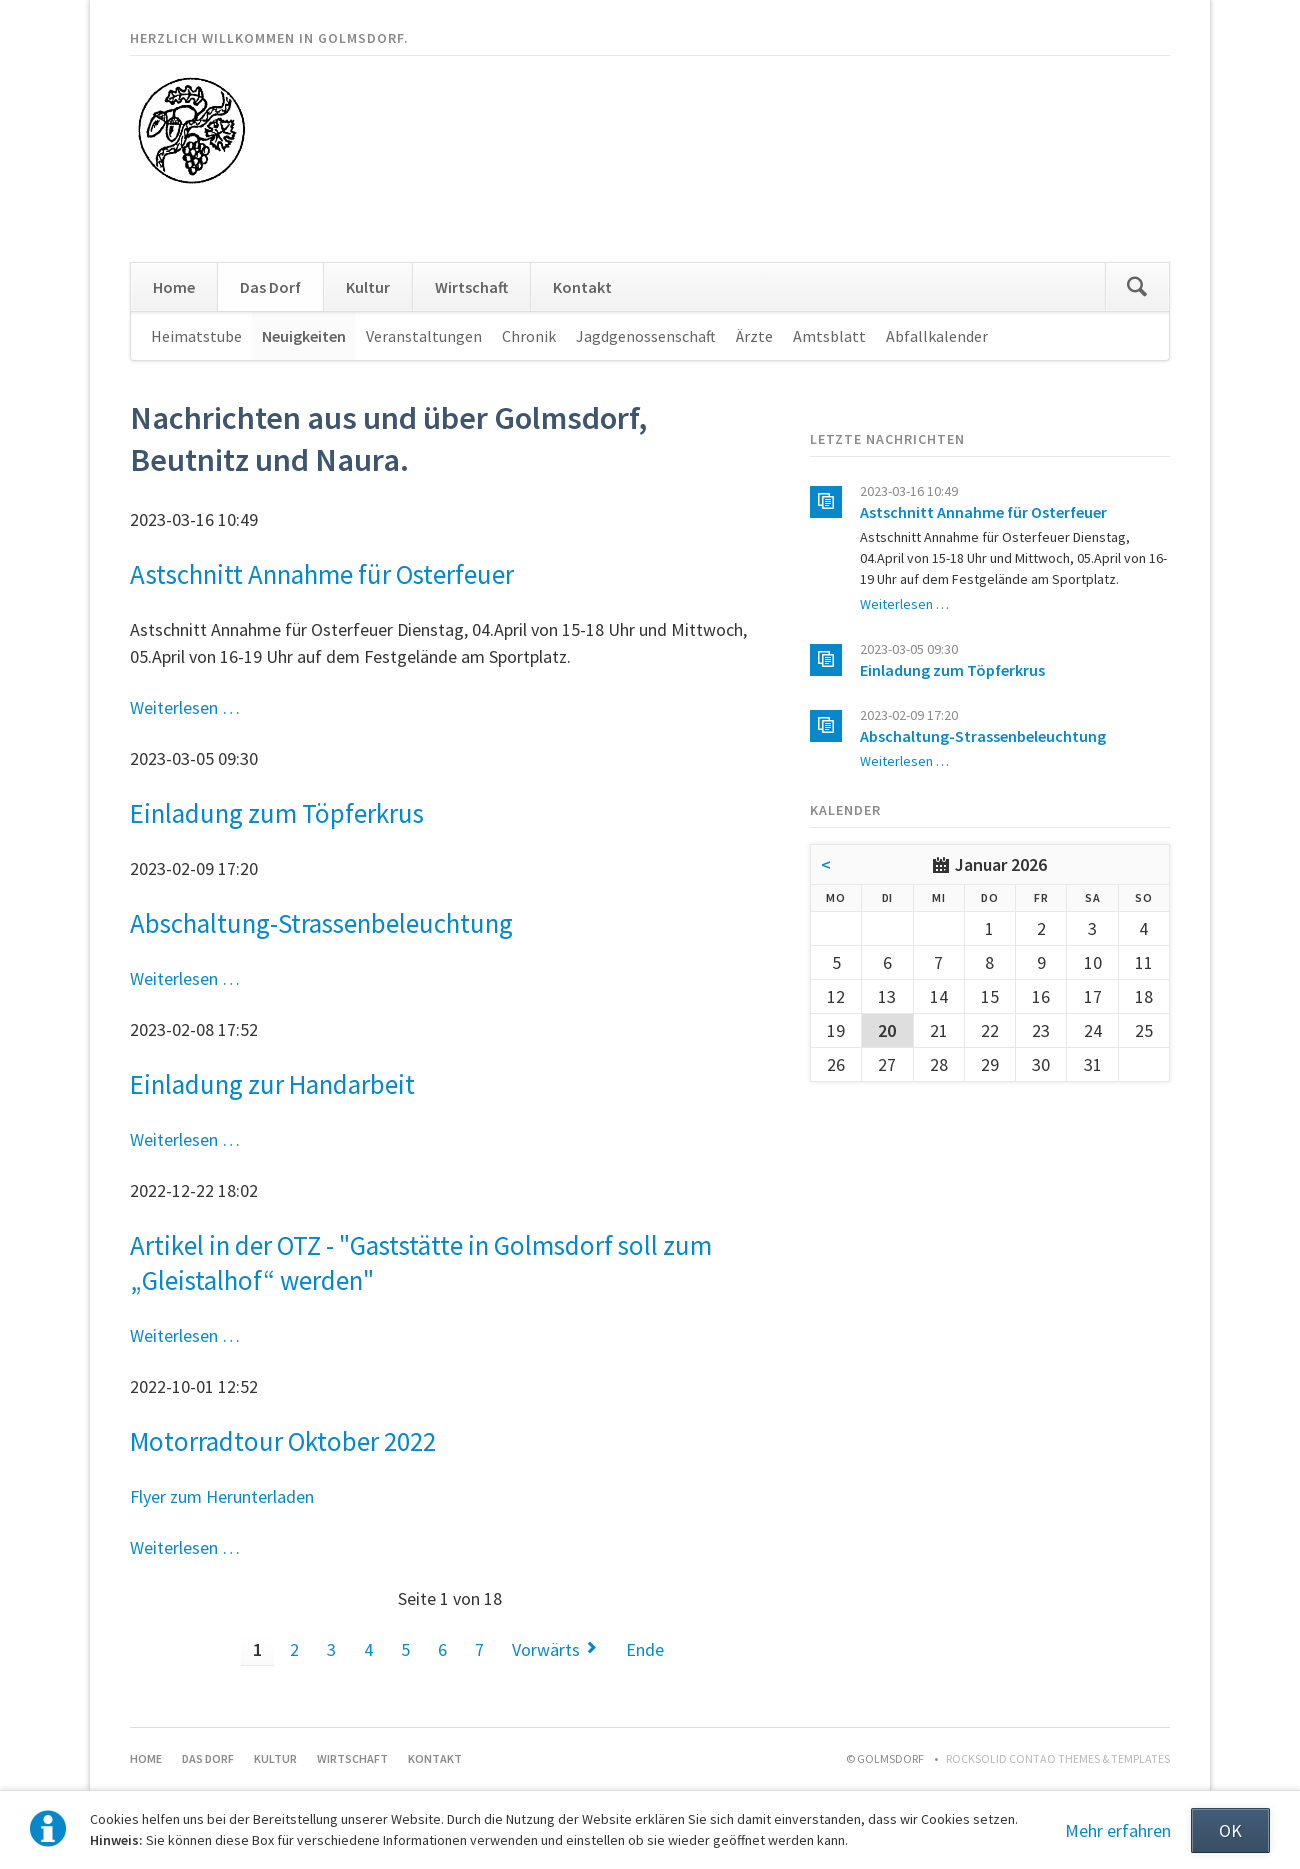 This screenshot has height=1869, width=1300. I want to click on Wirtschaft, so click(471, 287).